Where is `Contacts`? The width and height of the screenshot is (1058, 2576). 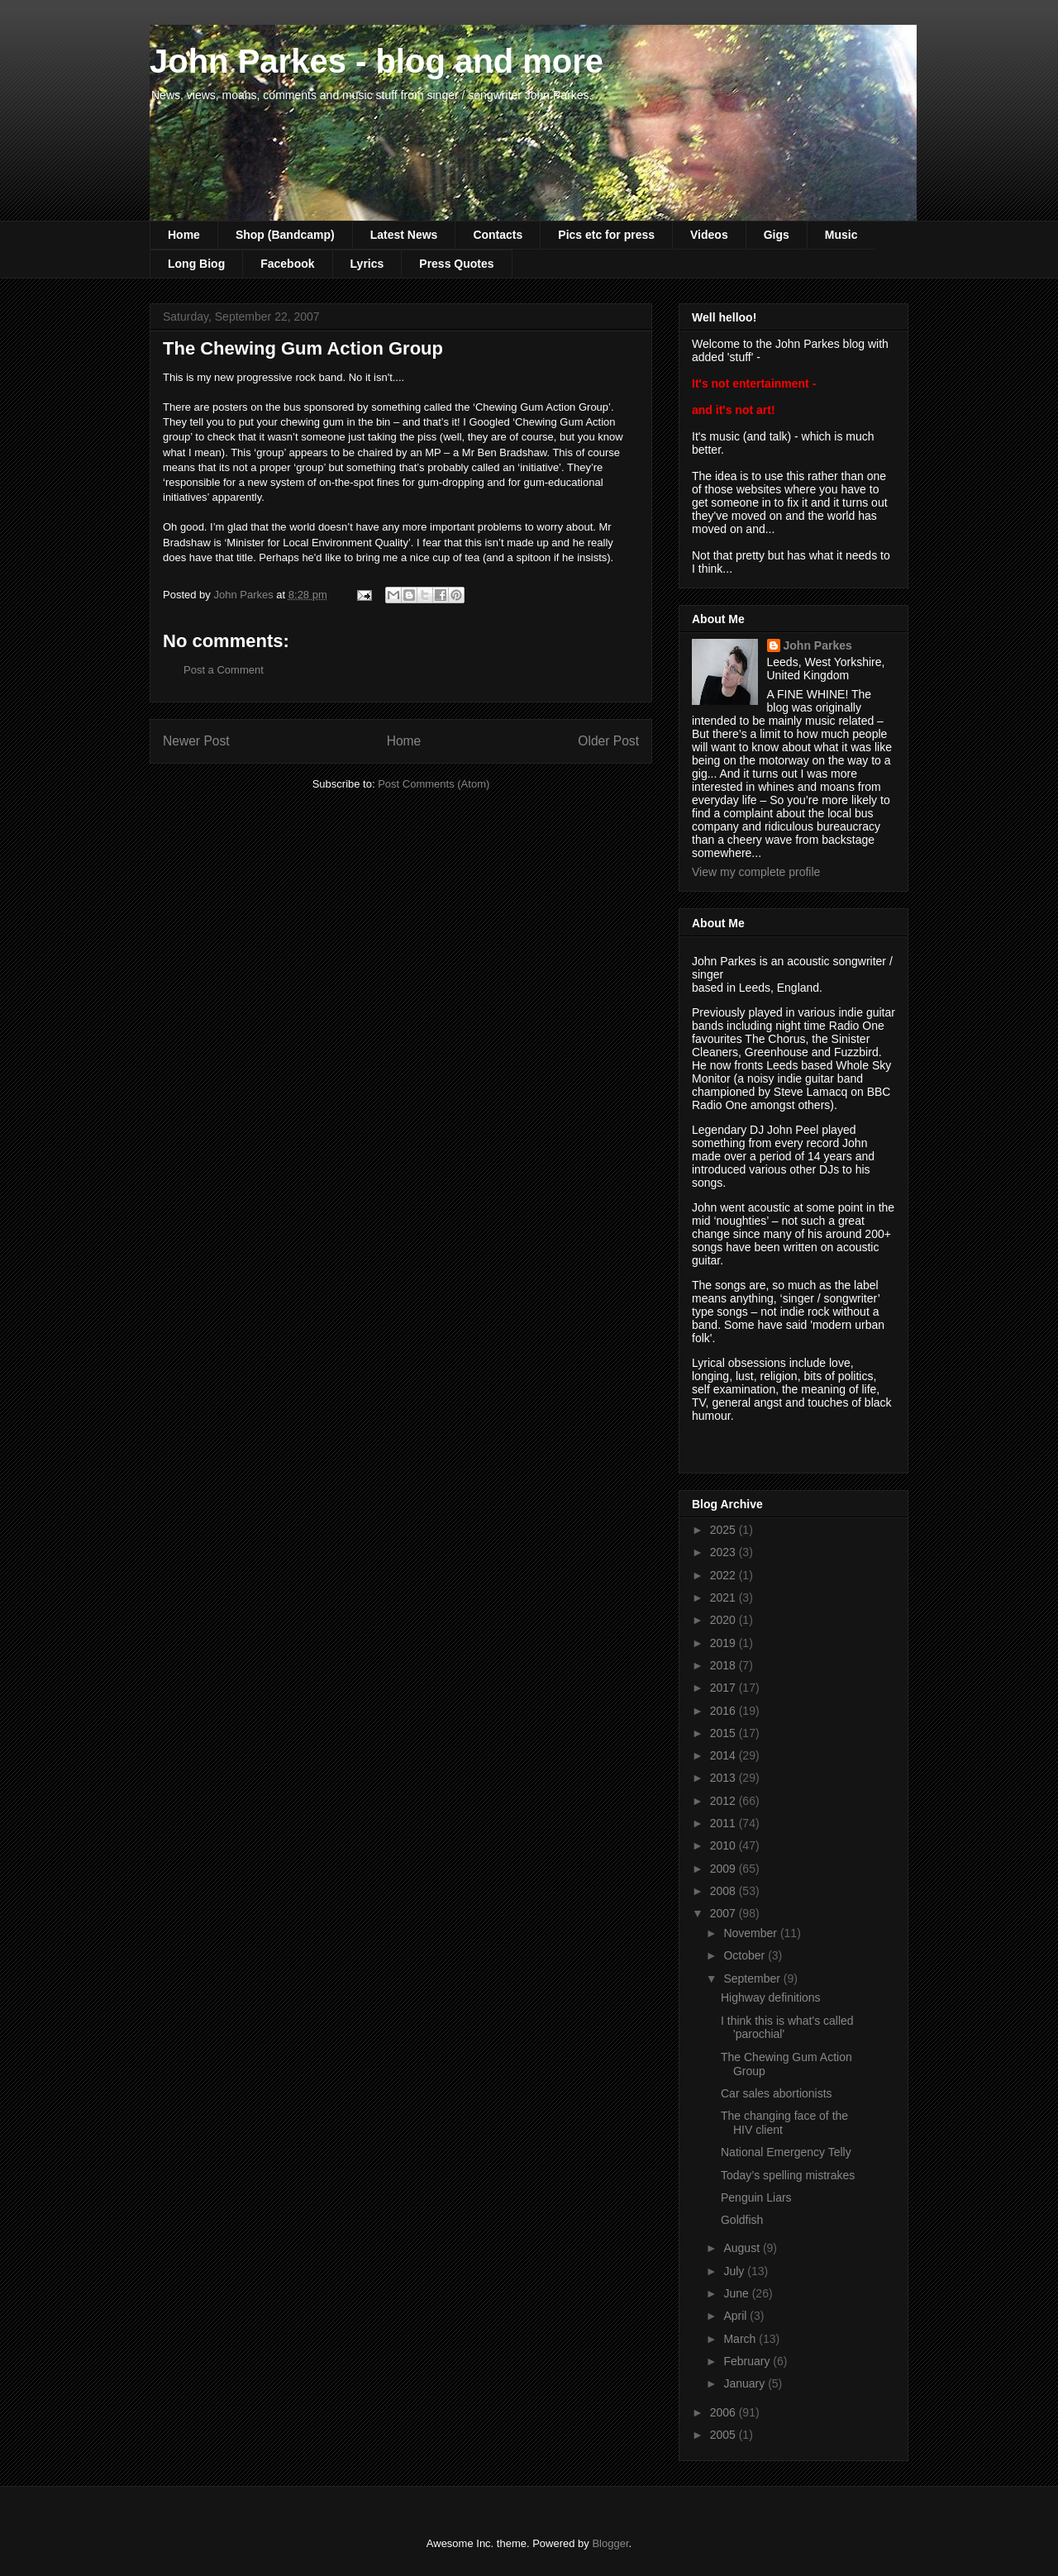
Contacts is located at coordinates (497, 234).